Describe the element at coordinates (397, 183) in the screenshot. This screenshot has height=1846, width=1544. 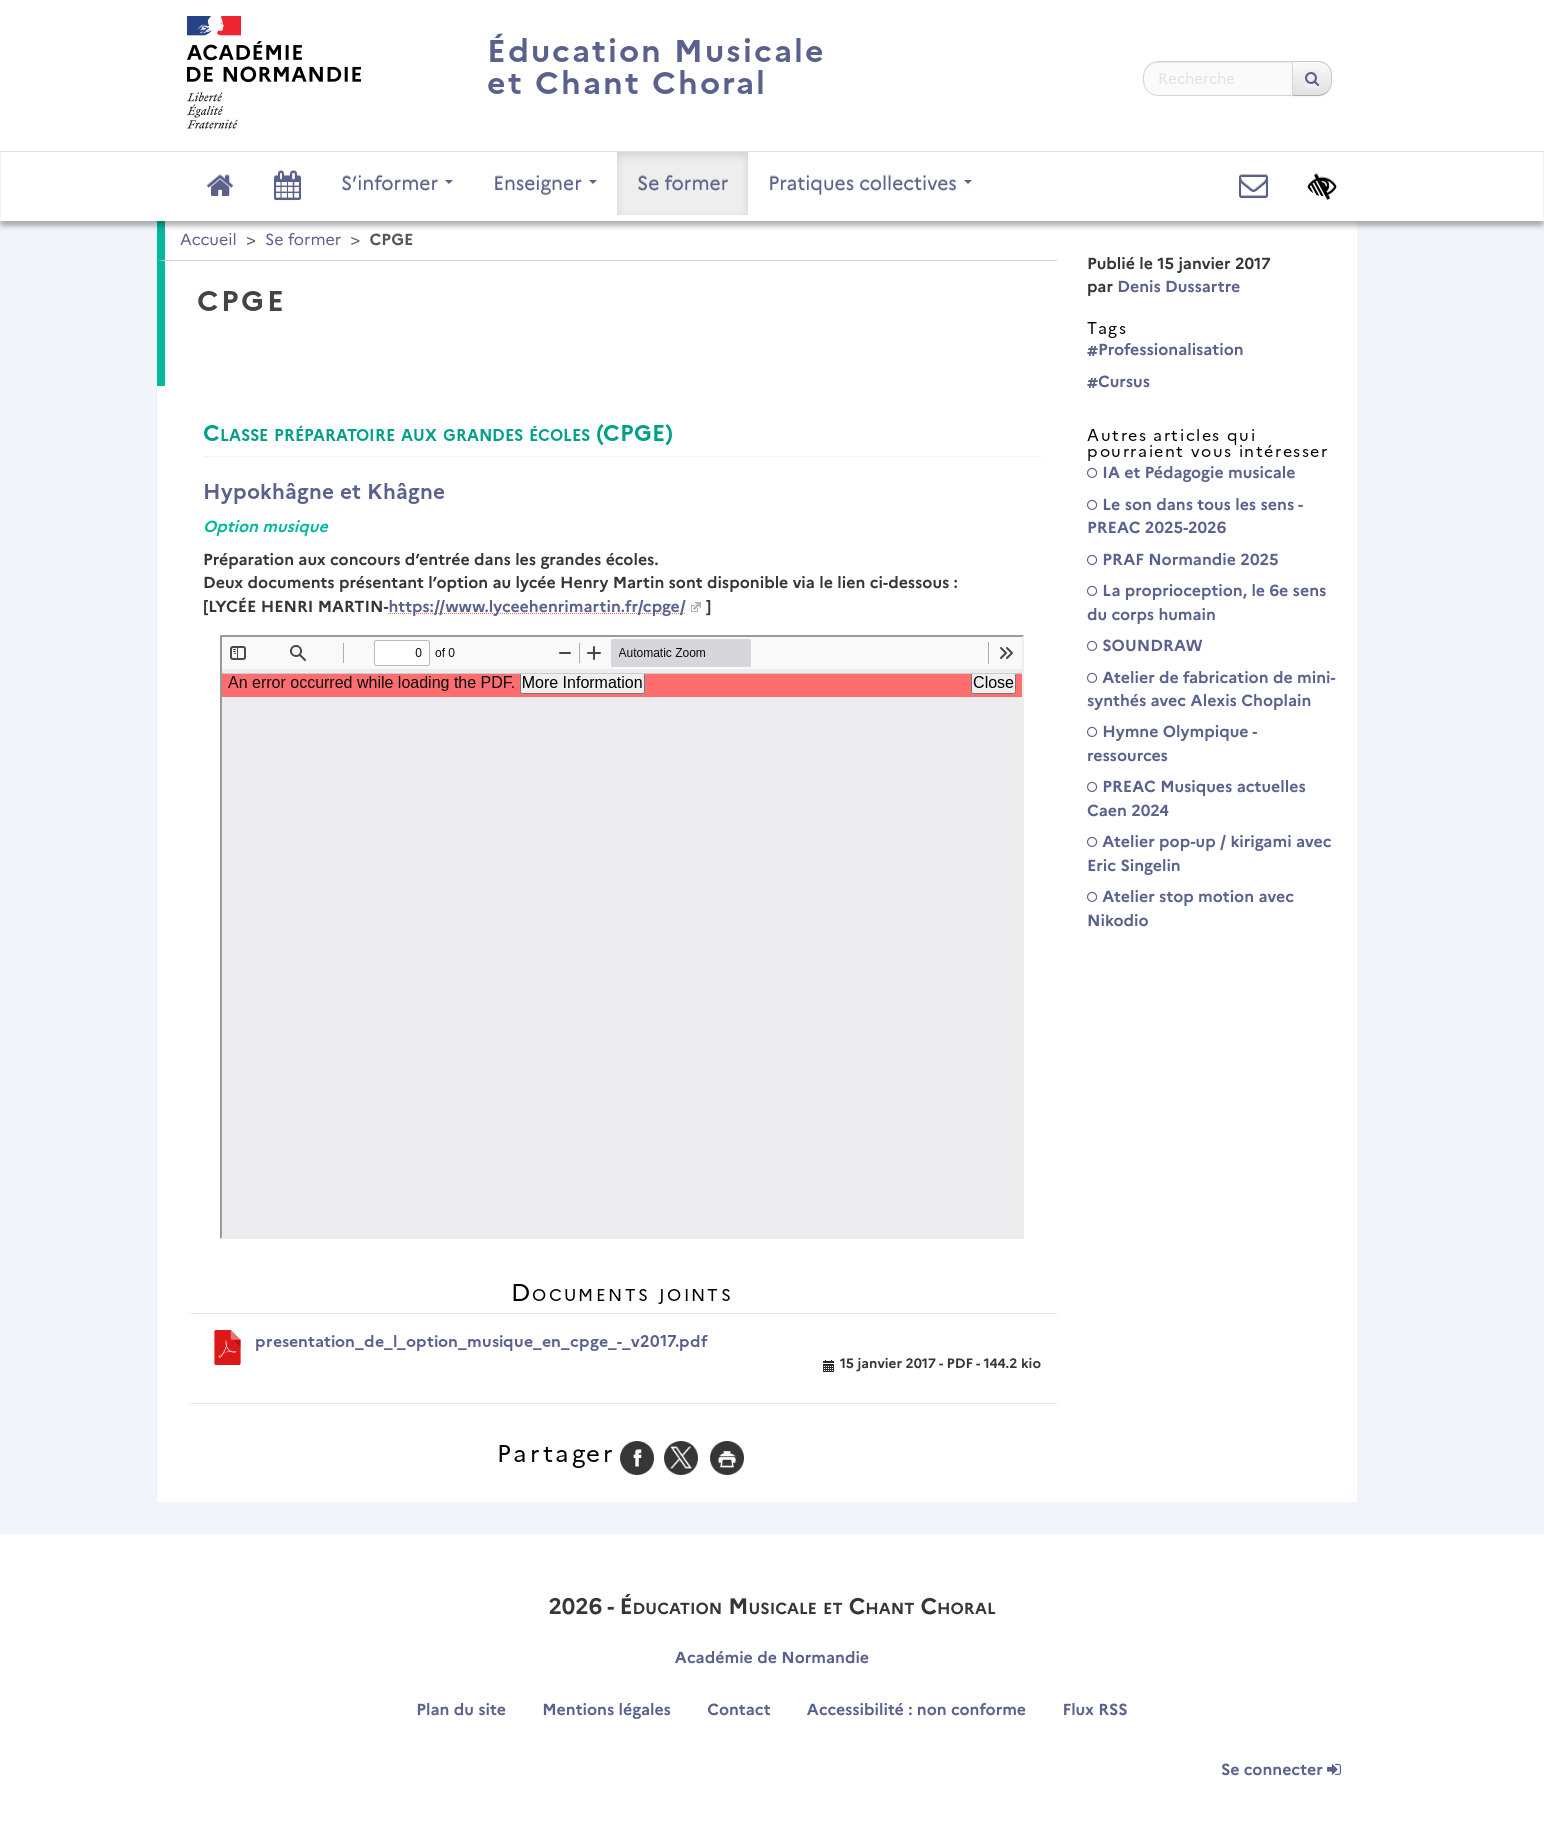
I see `S’informer` at that location.